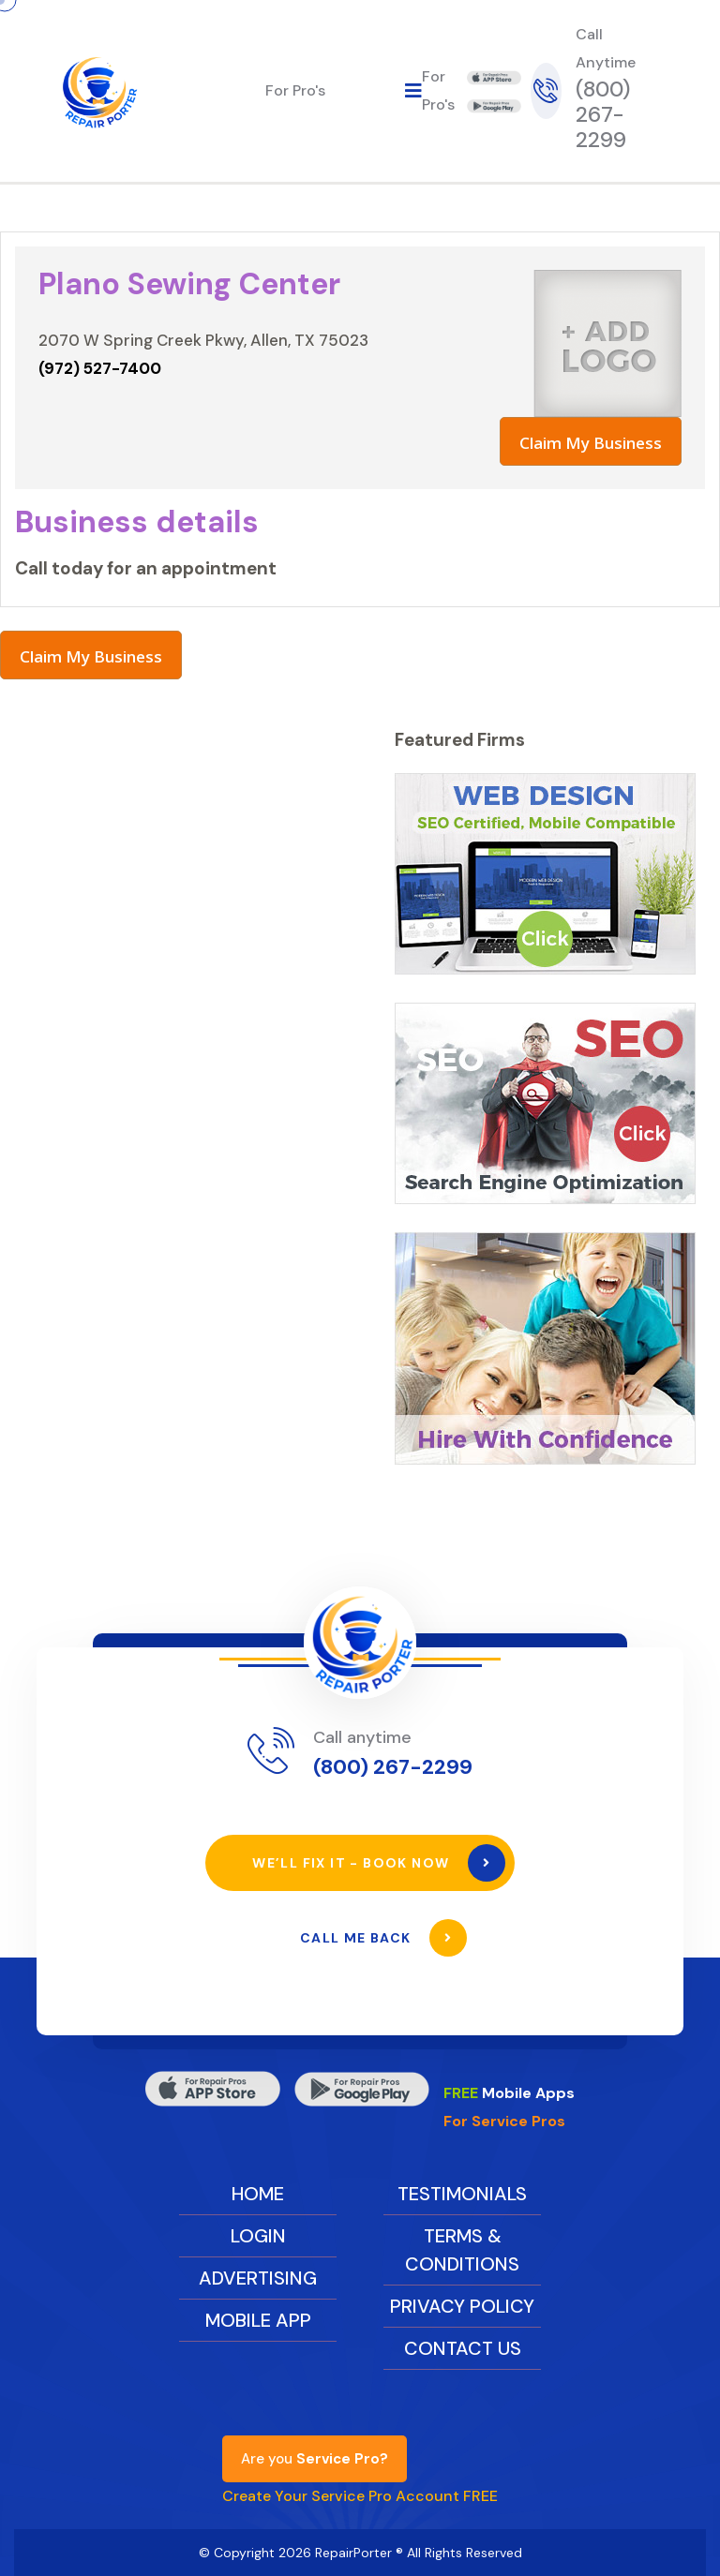  I want to click on Advertising, so click(258, 2278).